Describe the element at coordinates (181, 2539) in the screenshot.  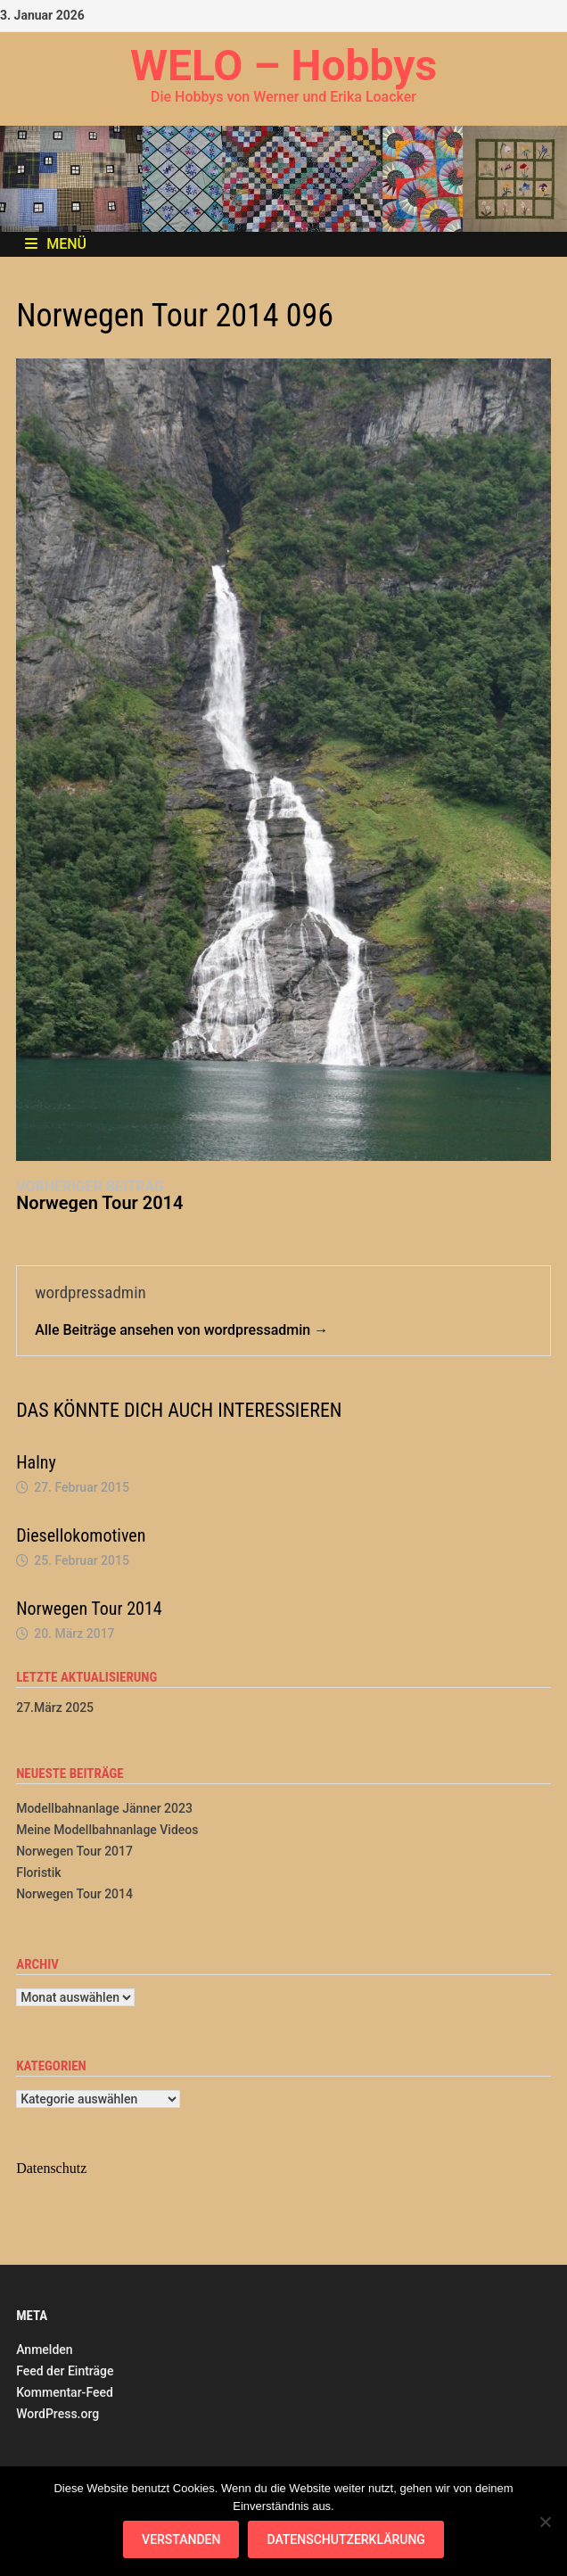
I see `Verstanden` at that location.